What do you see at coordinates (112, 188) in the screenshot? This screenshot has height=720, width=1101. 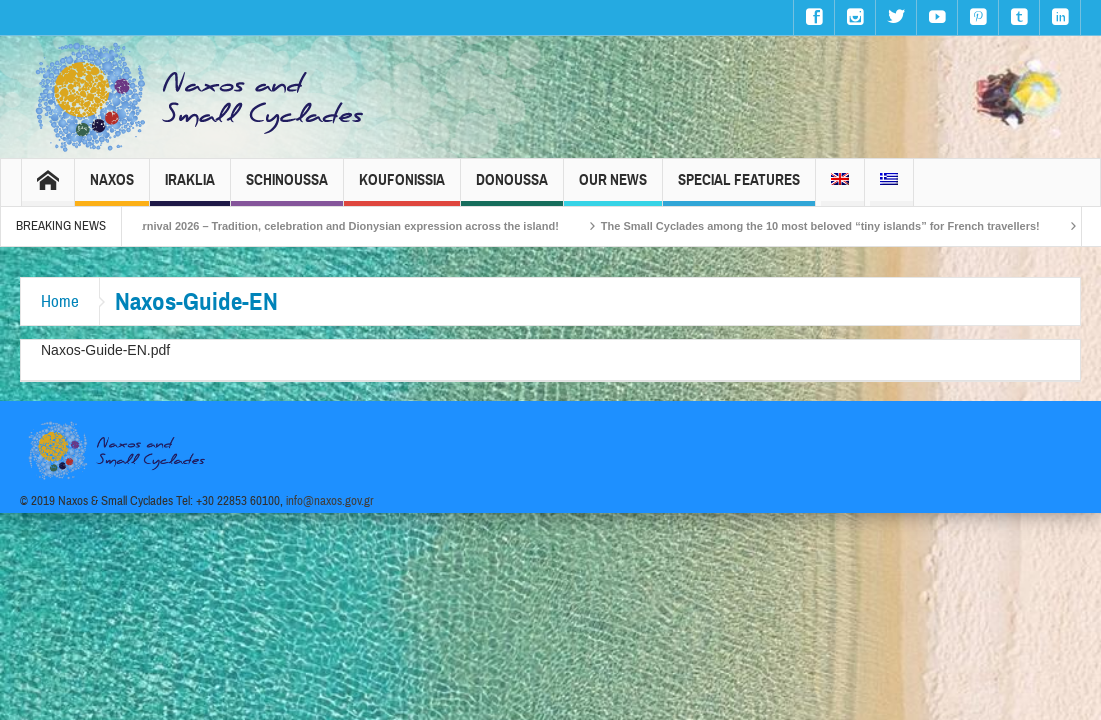 I see `Naxos` at bounding box center [112, 188].